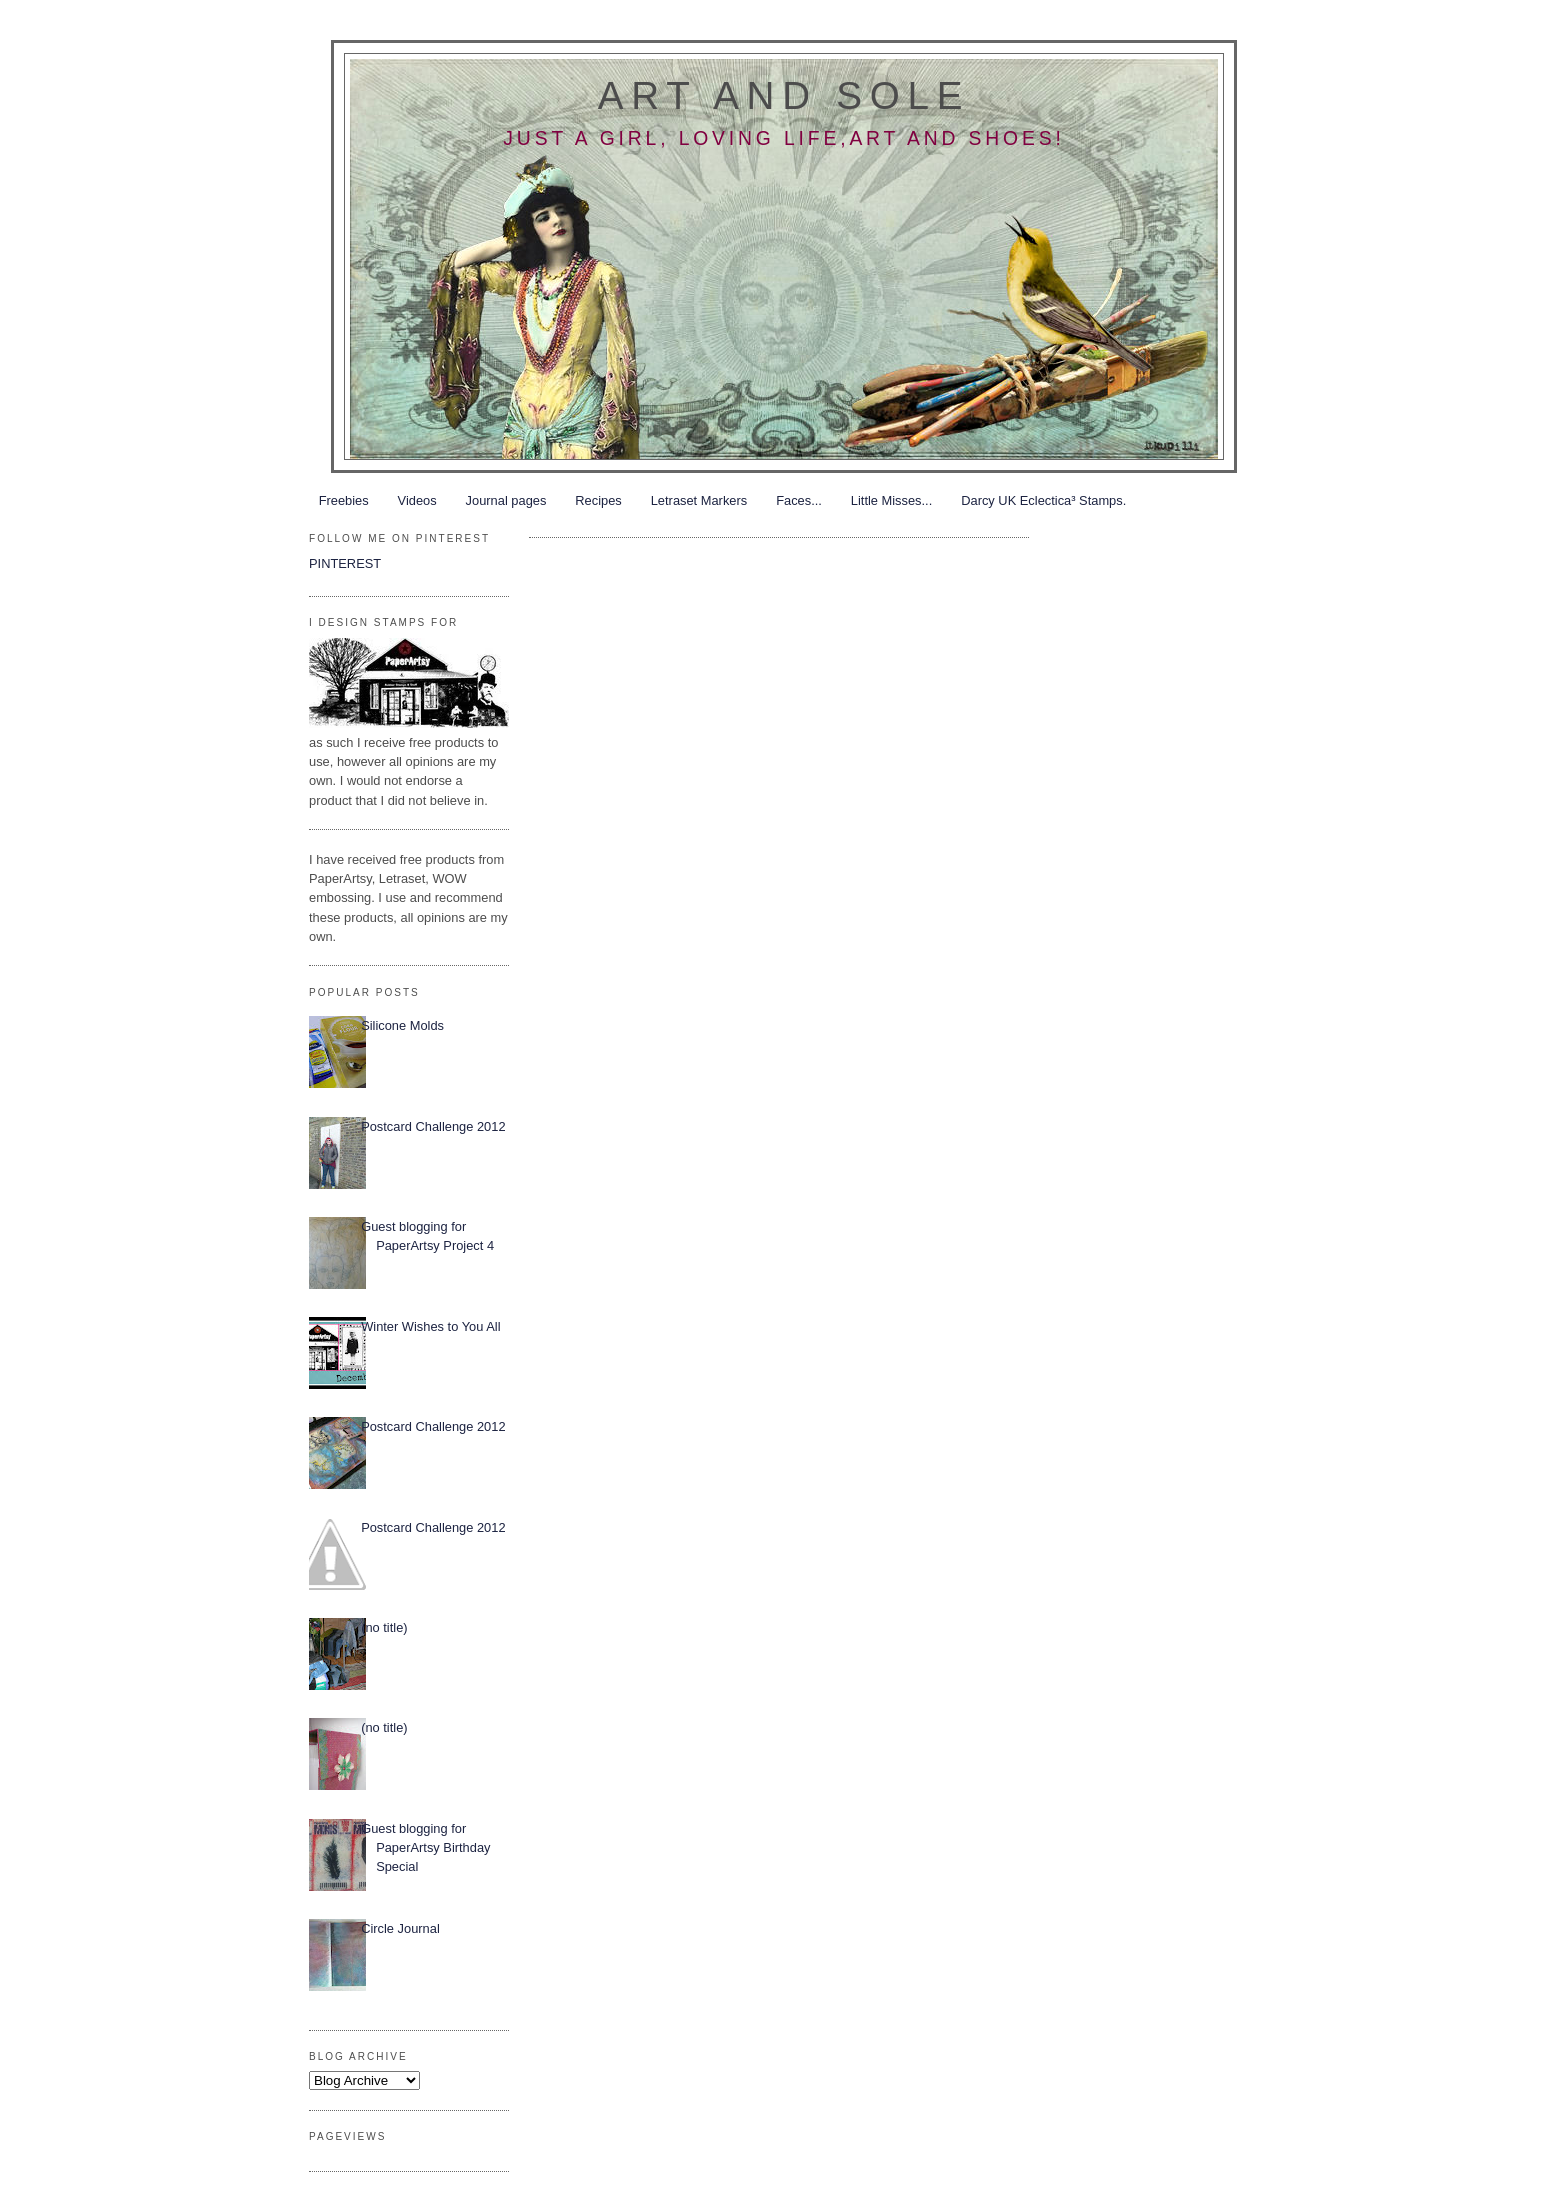  I want to click on Guest blogging for PaperArtsy Birthday Special, so click(425, 1848).